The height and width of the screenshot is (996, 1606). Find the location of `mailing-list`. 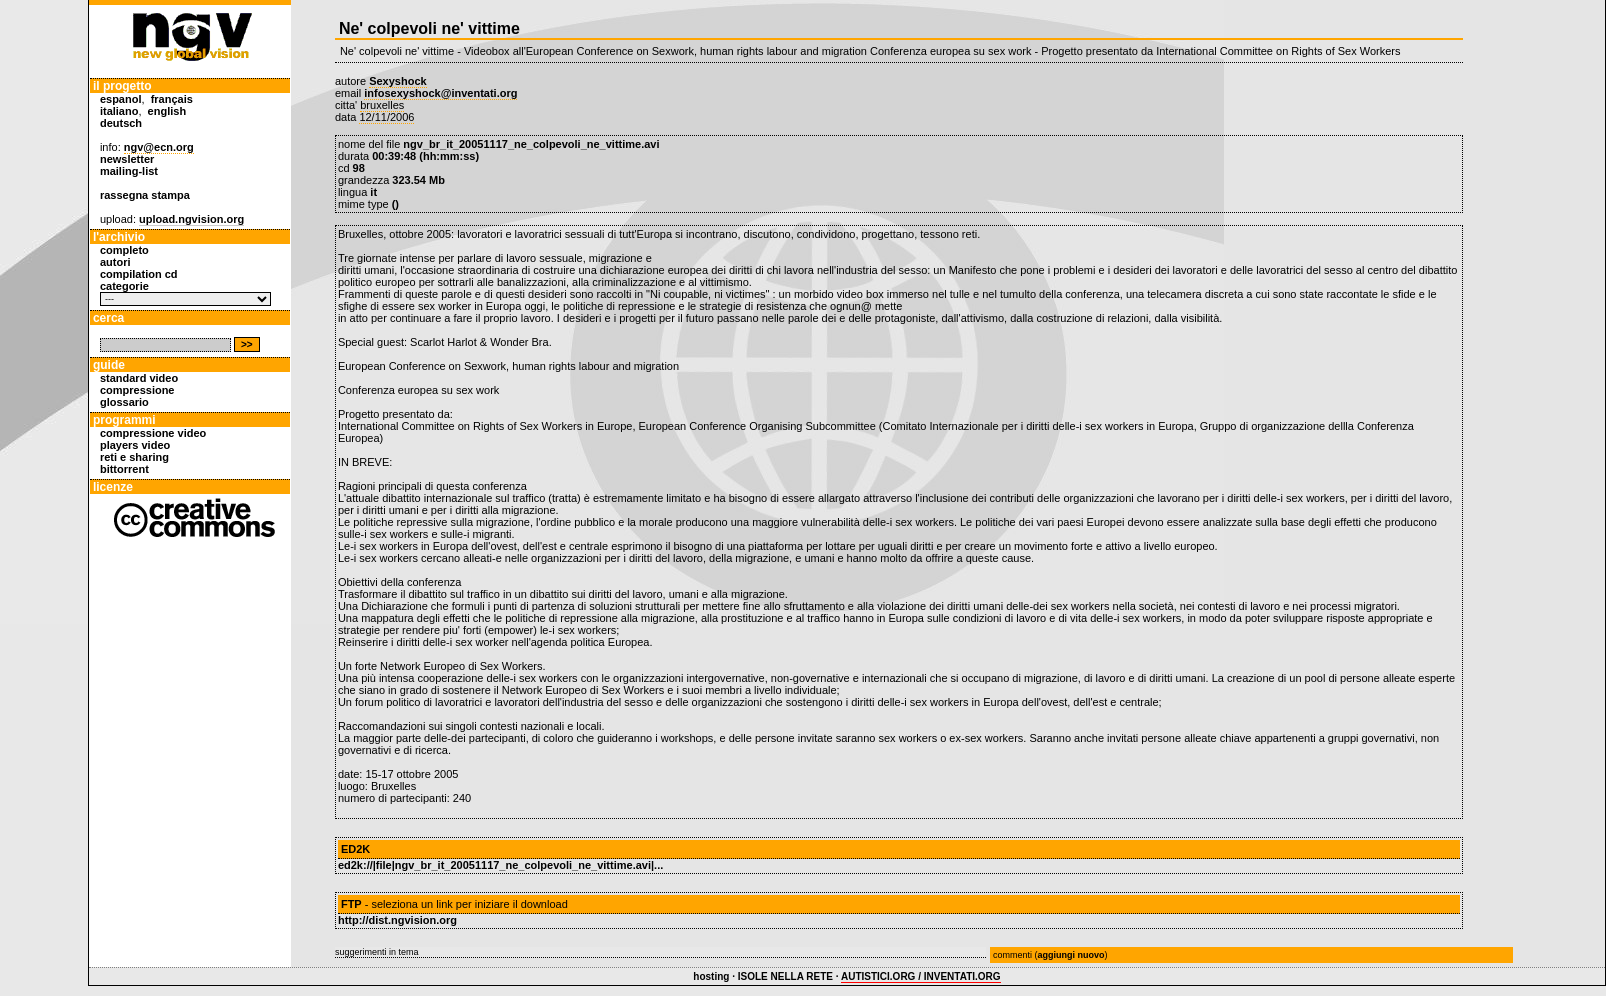

mailing-list is located at coordinates (129, 171).